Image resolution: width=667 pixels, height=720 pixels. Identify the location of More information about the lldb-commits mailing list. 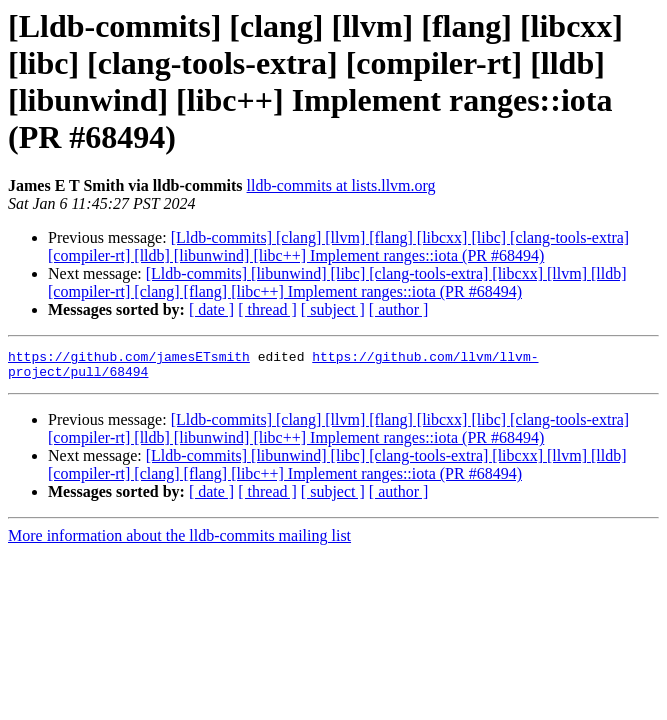
(179, 541).